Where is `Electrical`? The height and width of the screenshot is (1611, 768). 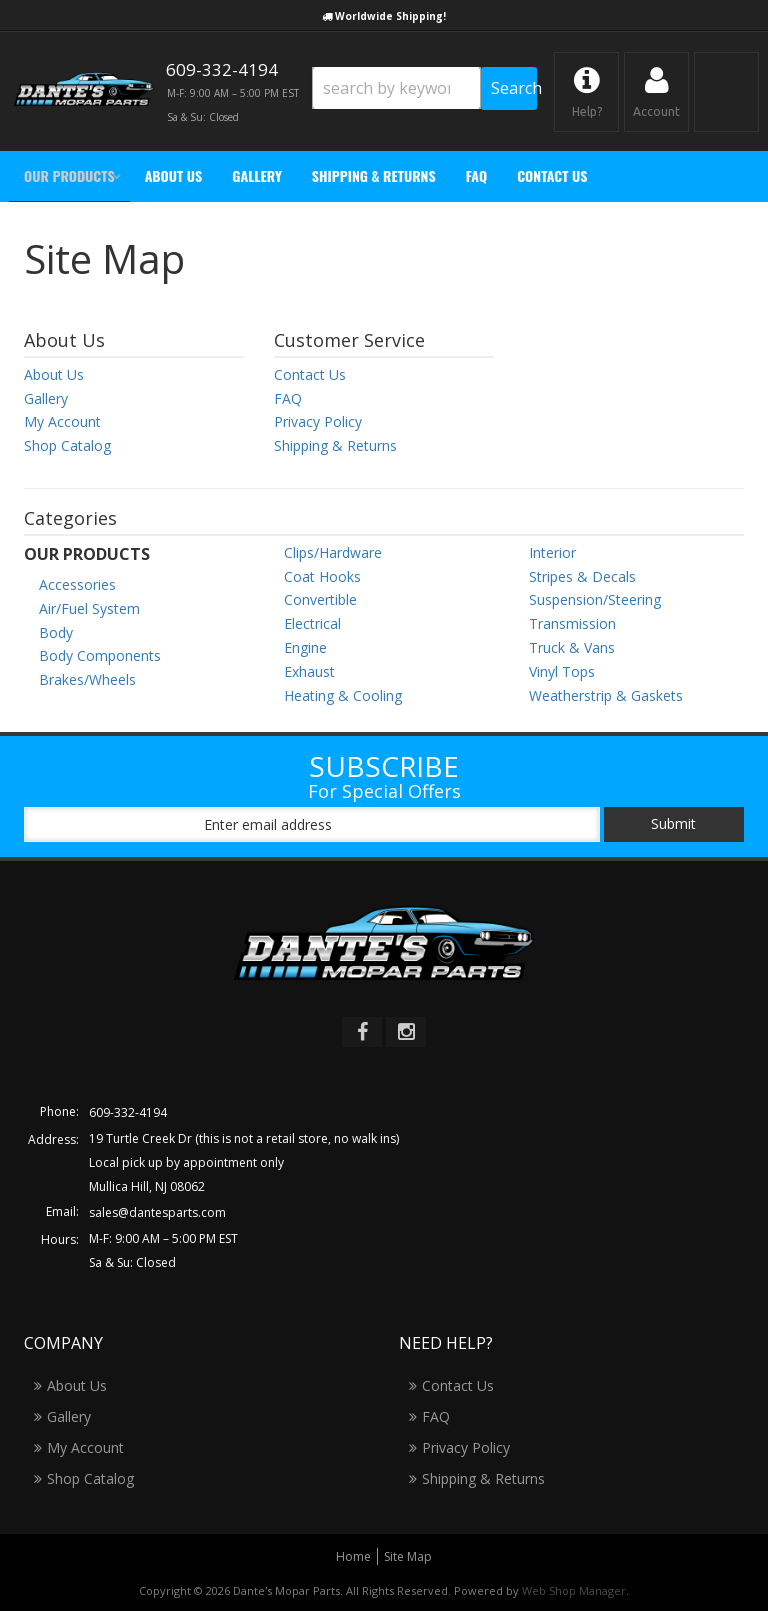
Electrical is located at coordinates (312, 623).